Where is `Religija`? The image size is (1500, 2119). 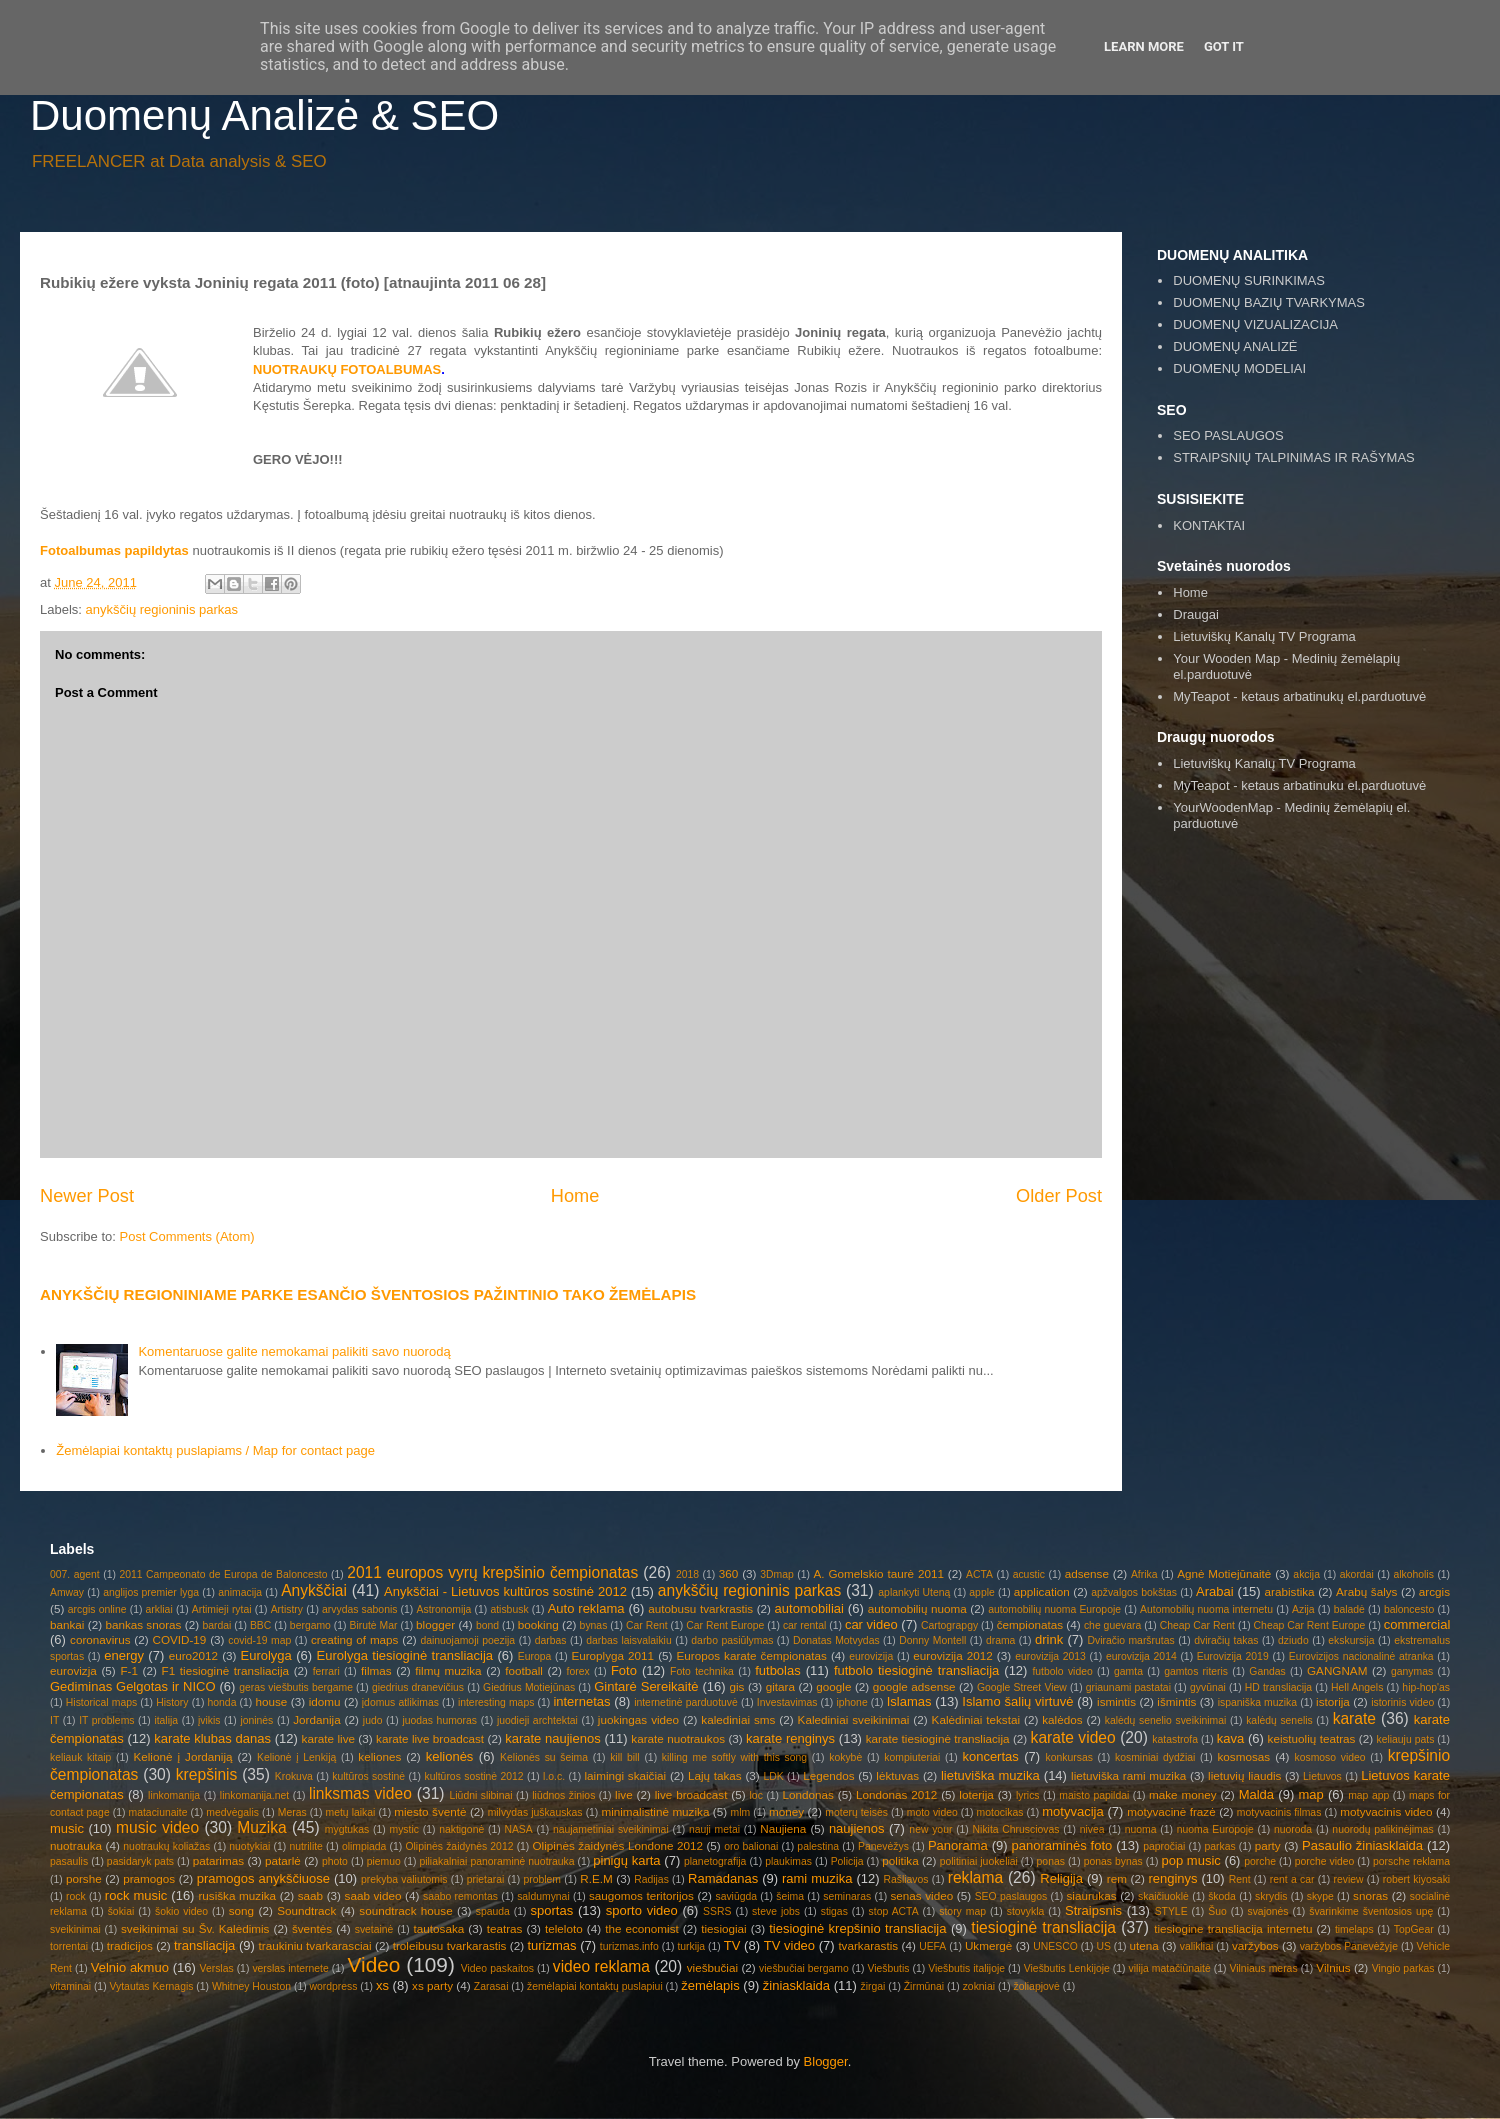
Religija is located at coordinates (1061, 1878).